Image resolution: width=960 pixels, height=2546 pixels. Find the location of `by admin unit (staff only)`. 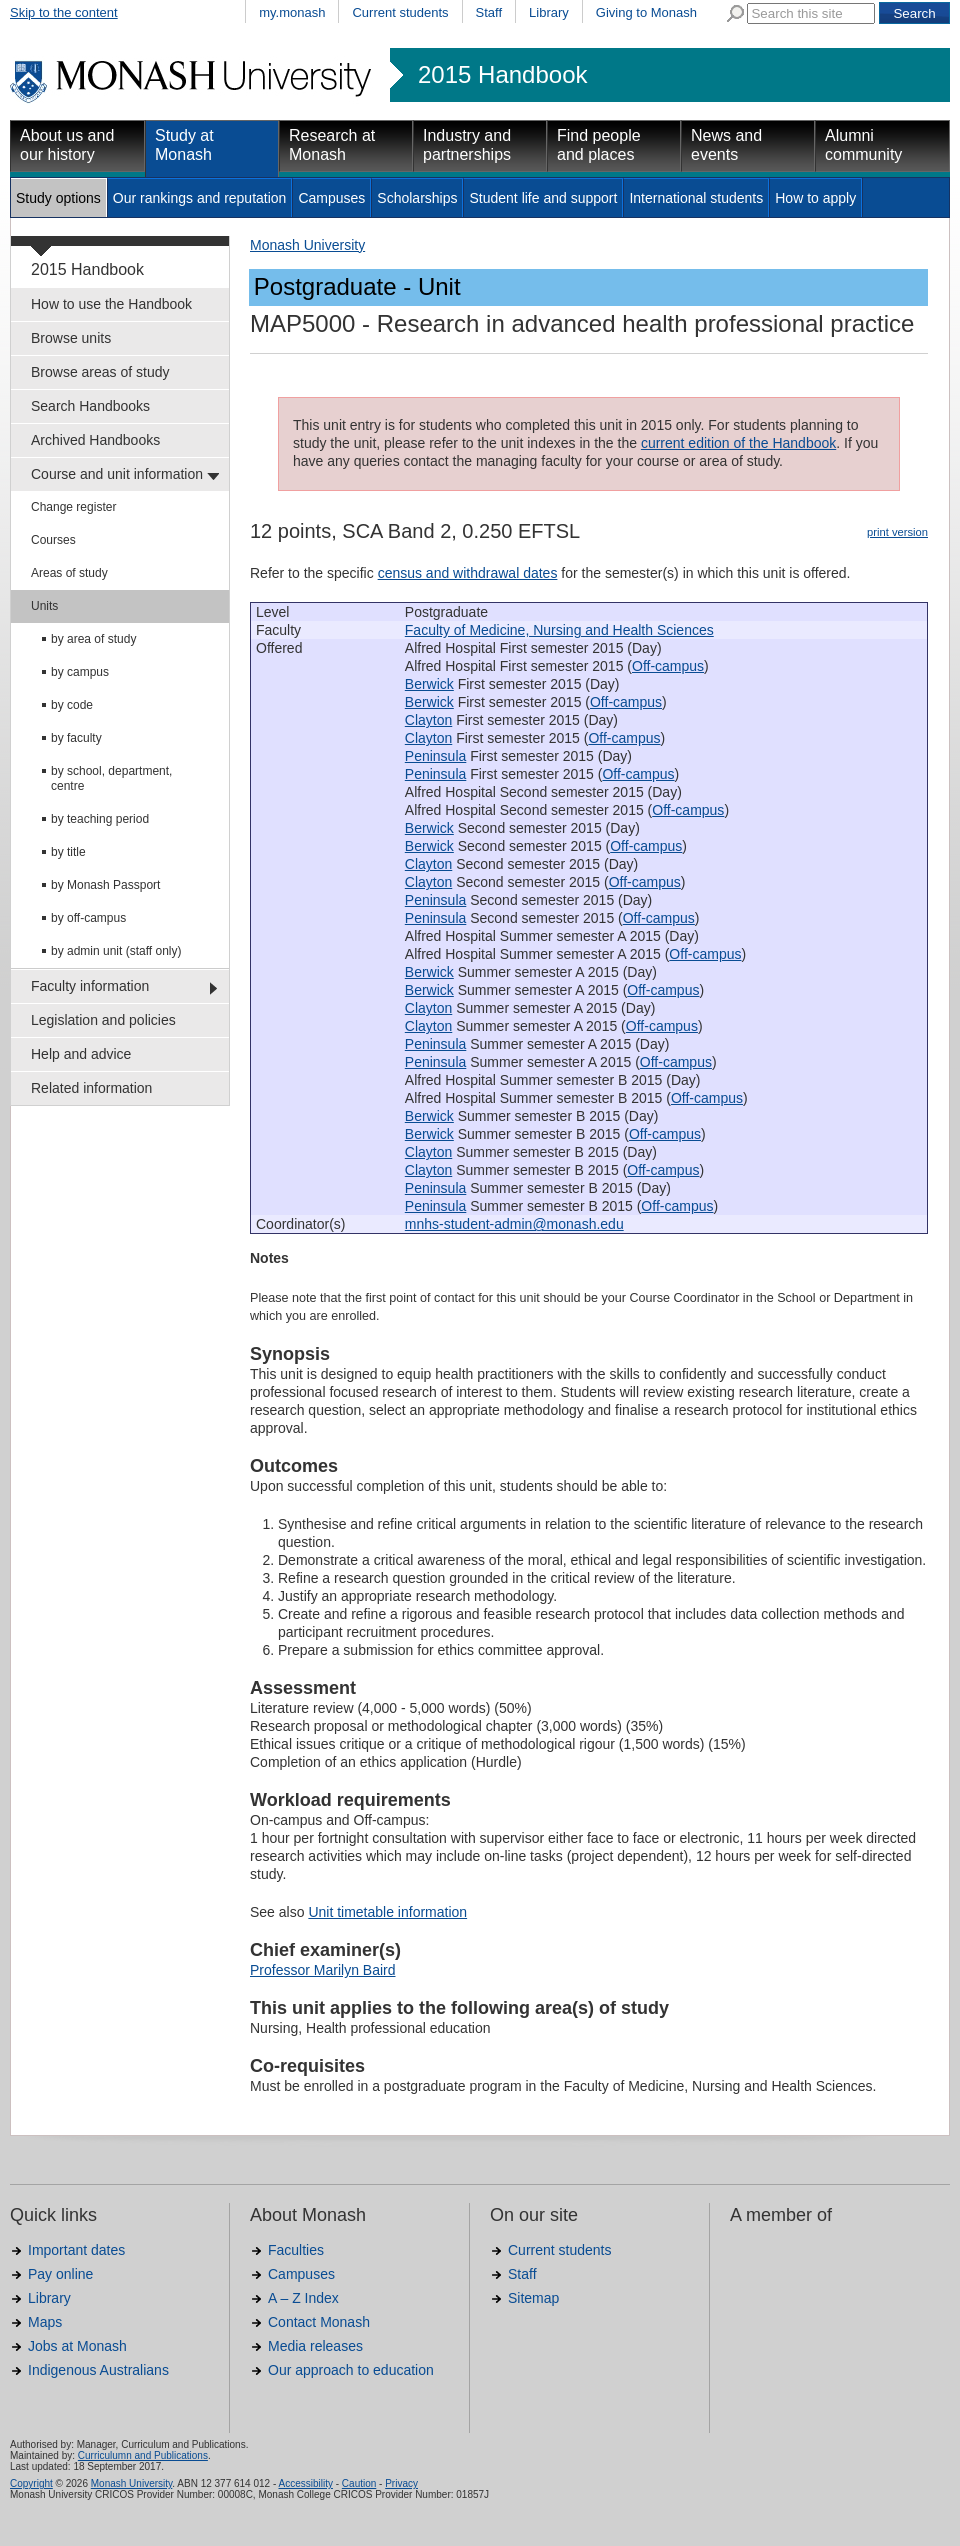

by admin unit (staff only) is located at coordinates (116, 951).